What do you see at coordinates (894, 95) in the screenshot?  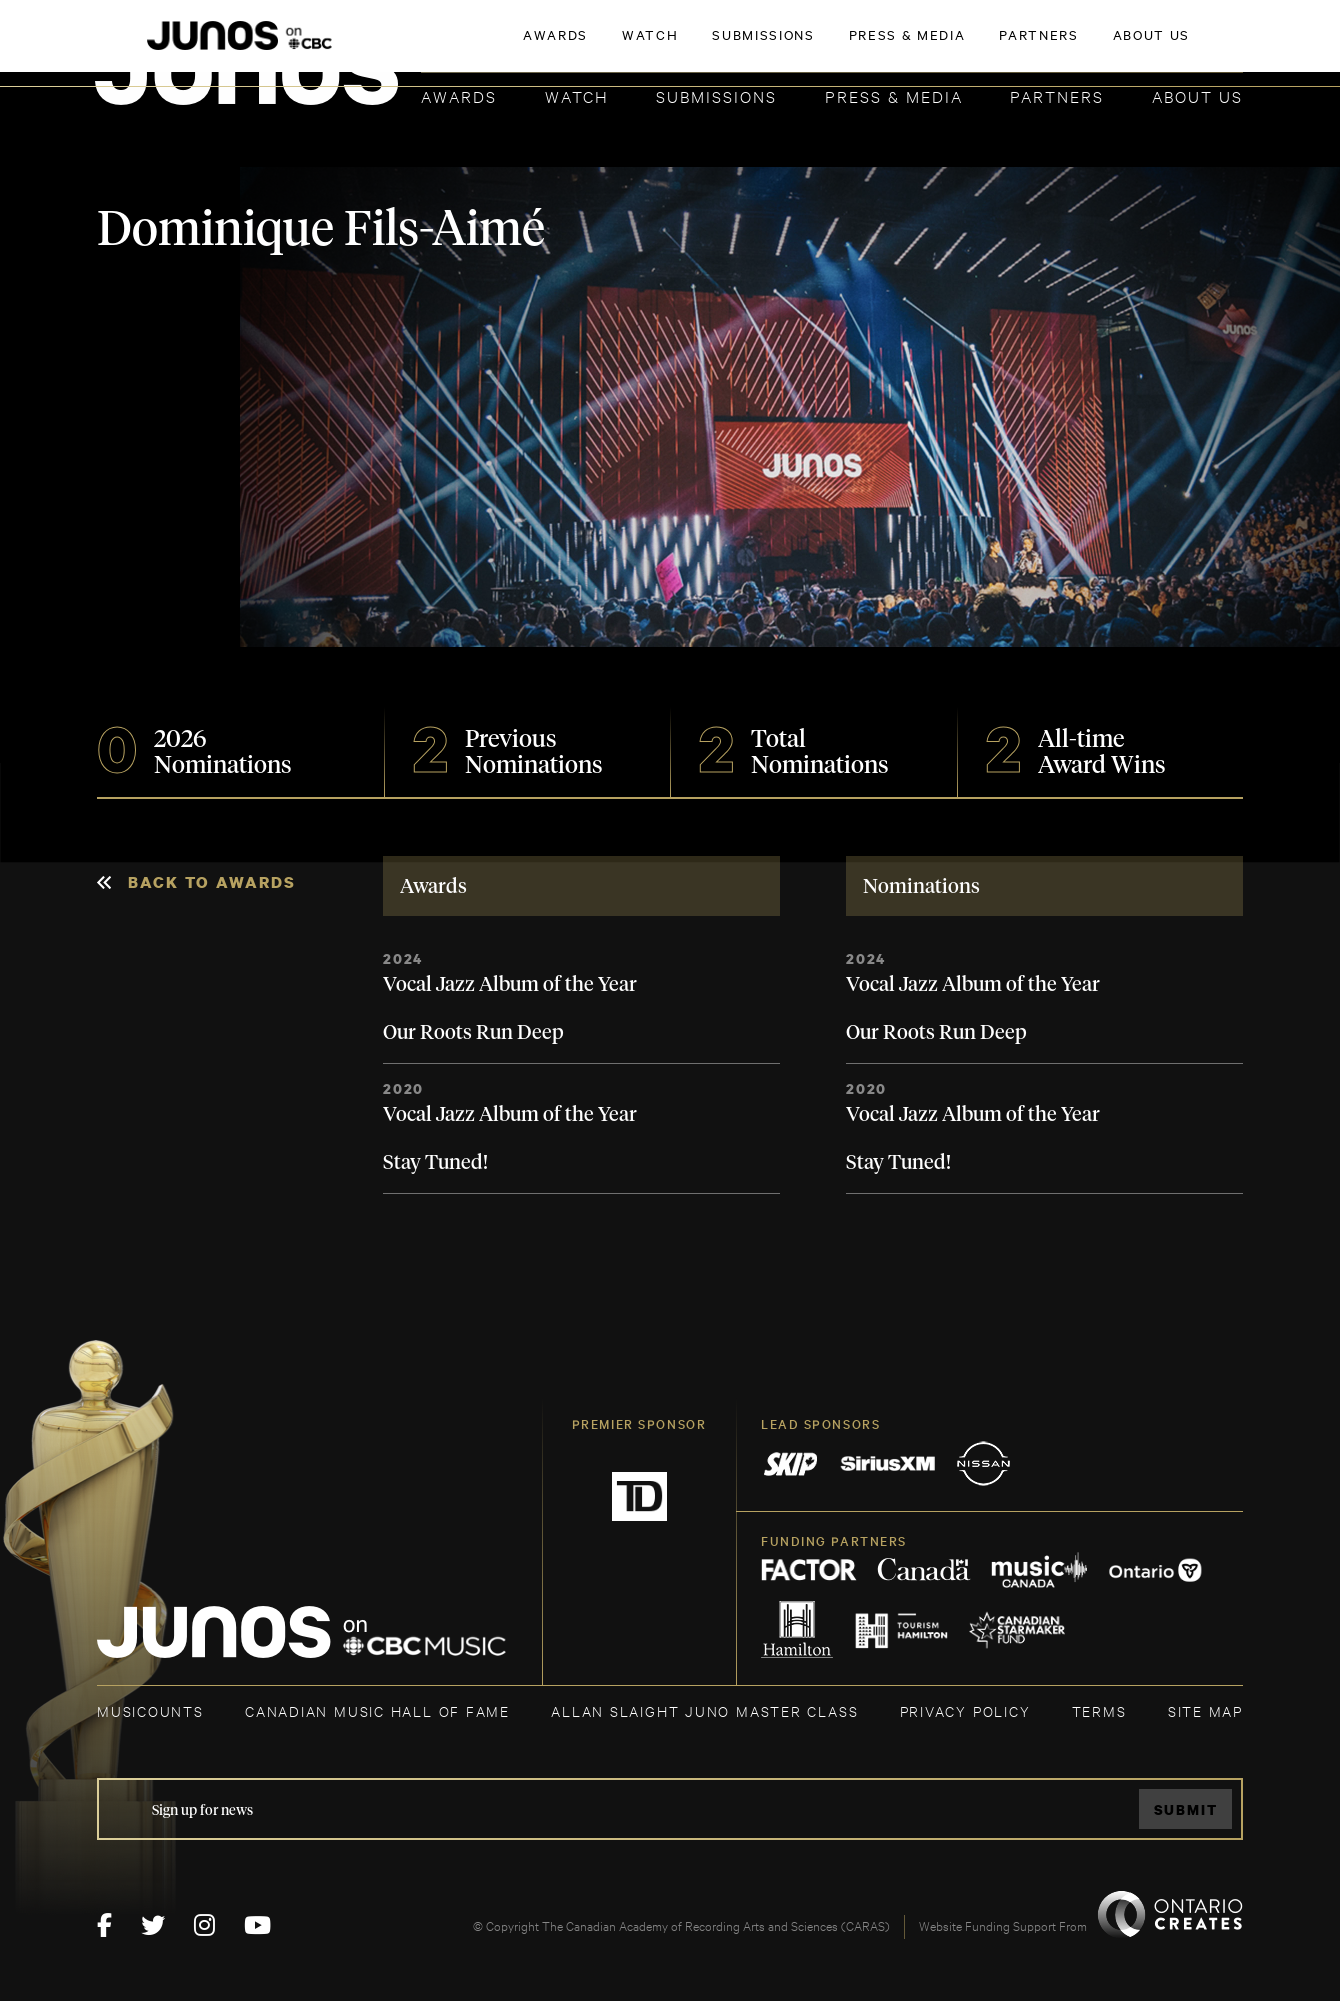 I see `Press & Media` at bounding box center [894, 95].